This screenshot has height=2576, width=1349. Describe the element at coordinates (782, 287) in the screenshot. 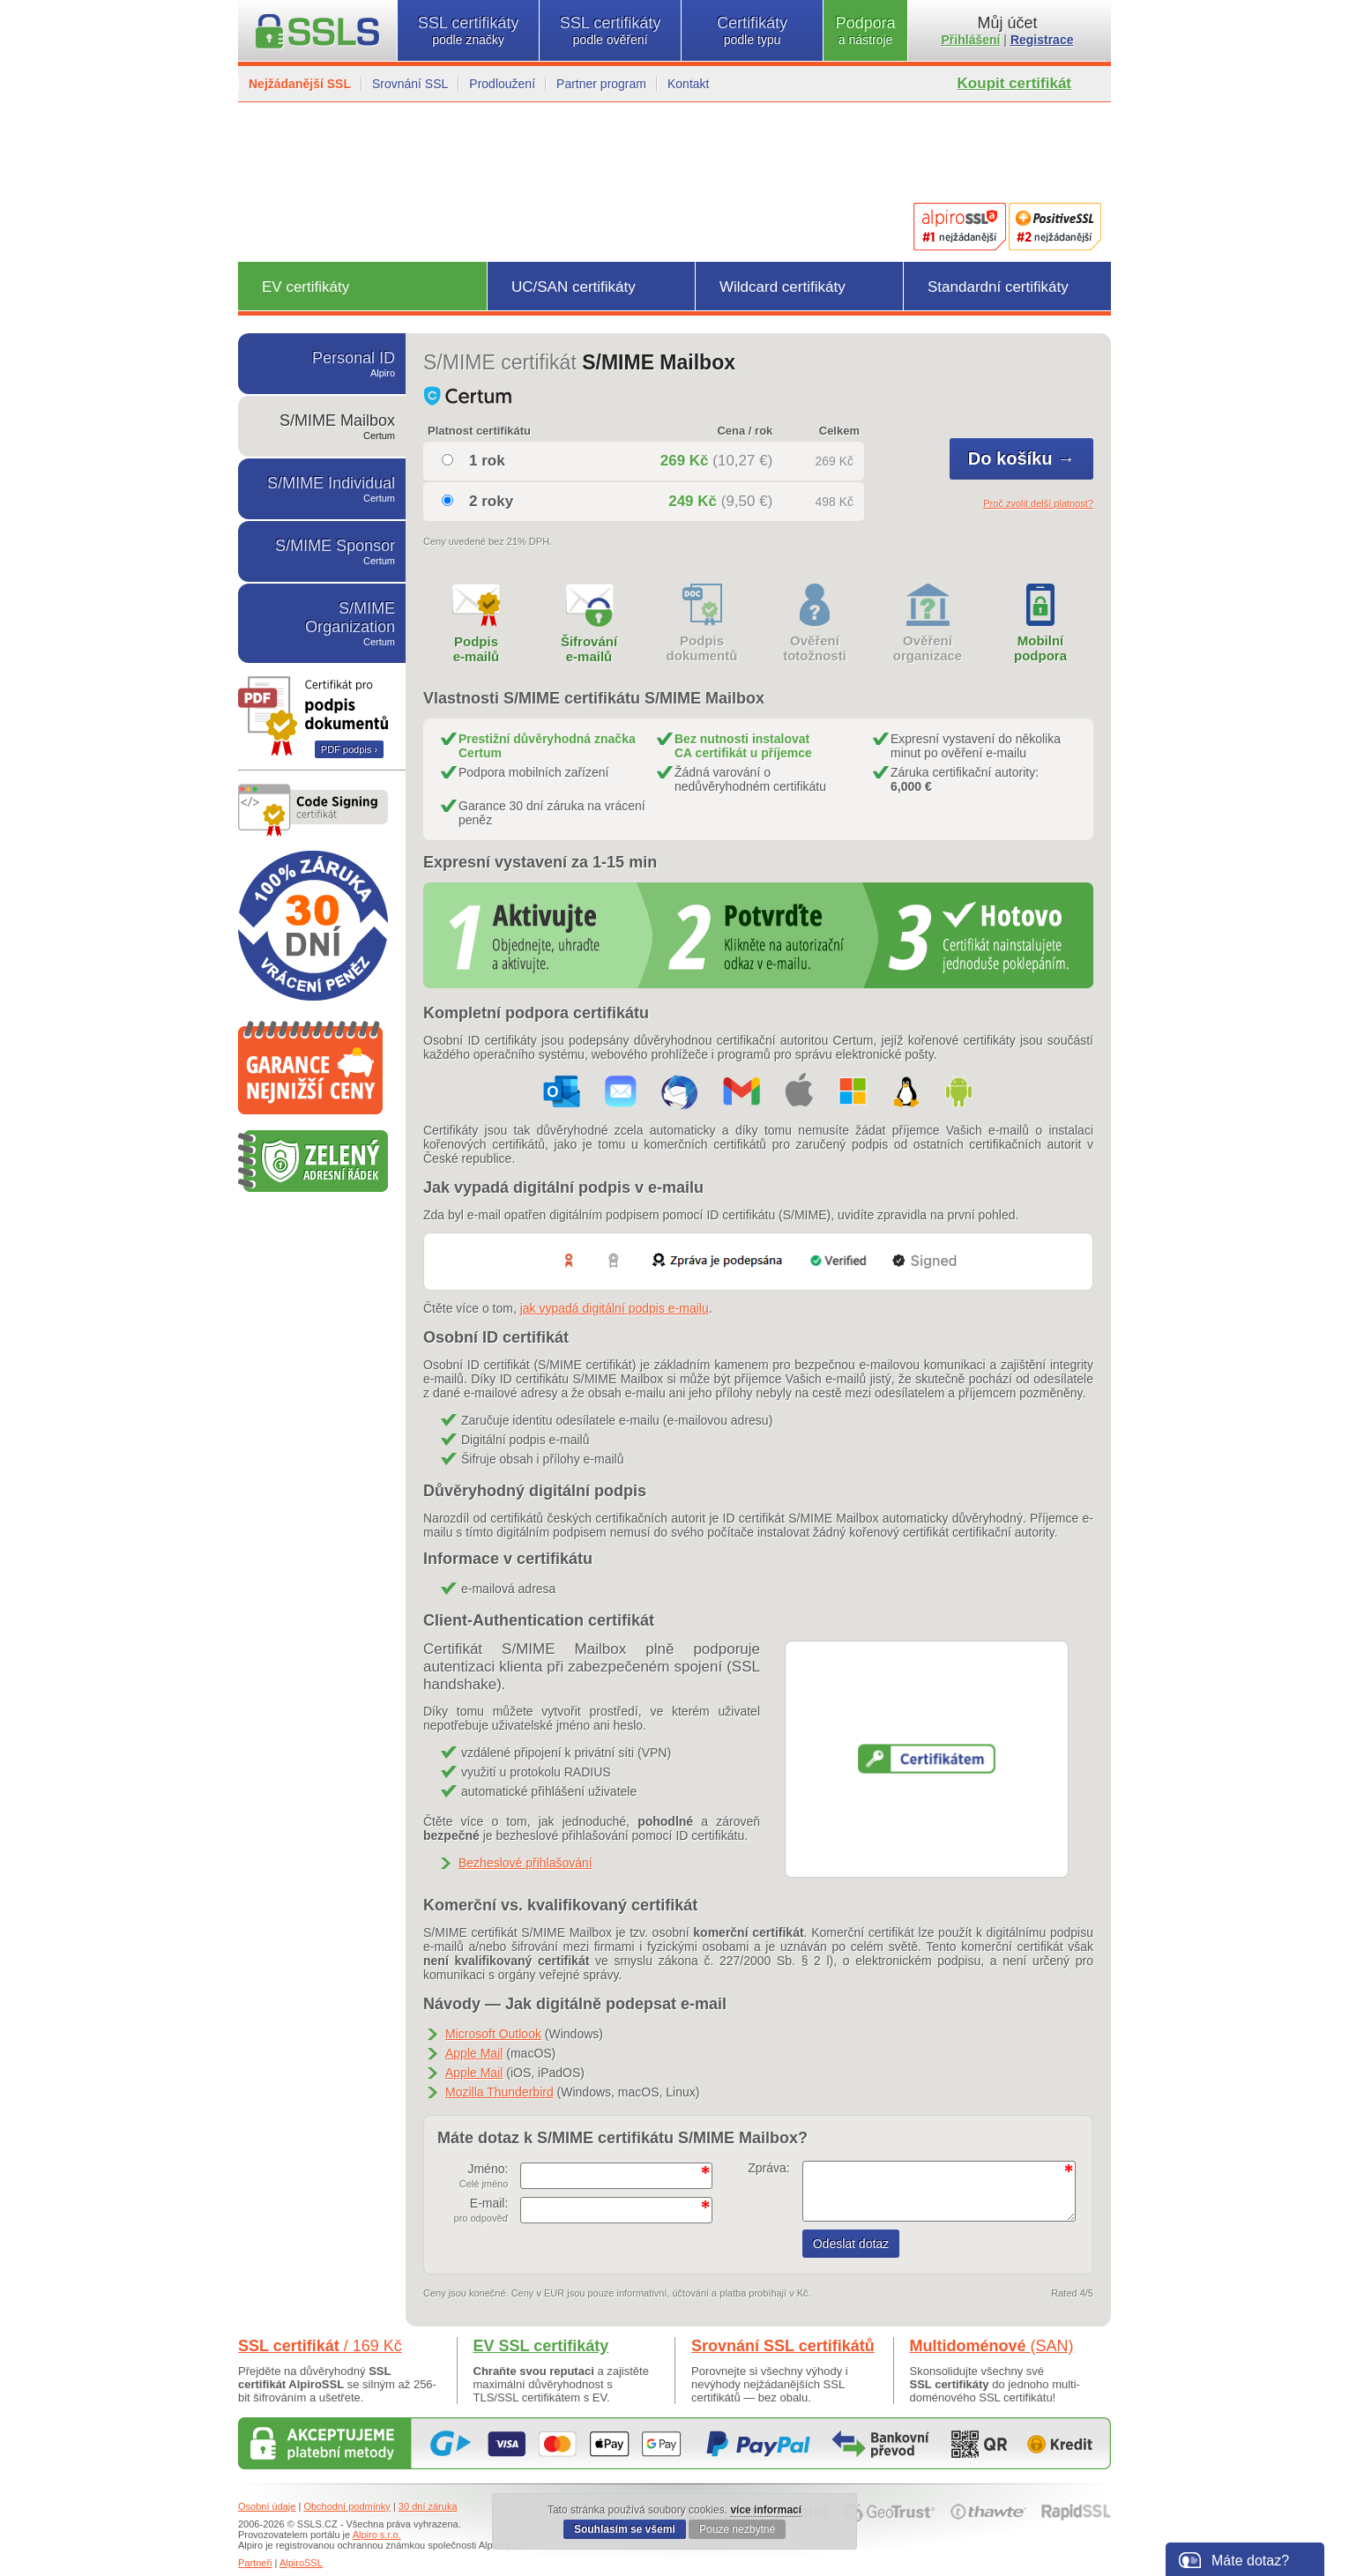

I see `Wildcard certifikáty` at that location.